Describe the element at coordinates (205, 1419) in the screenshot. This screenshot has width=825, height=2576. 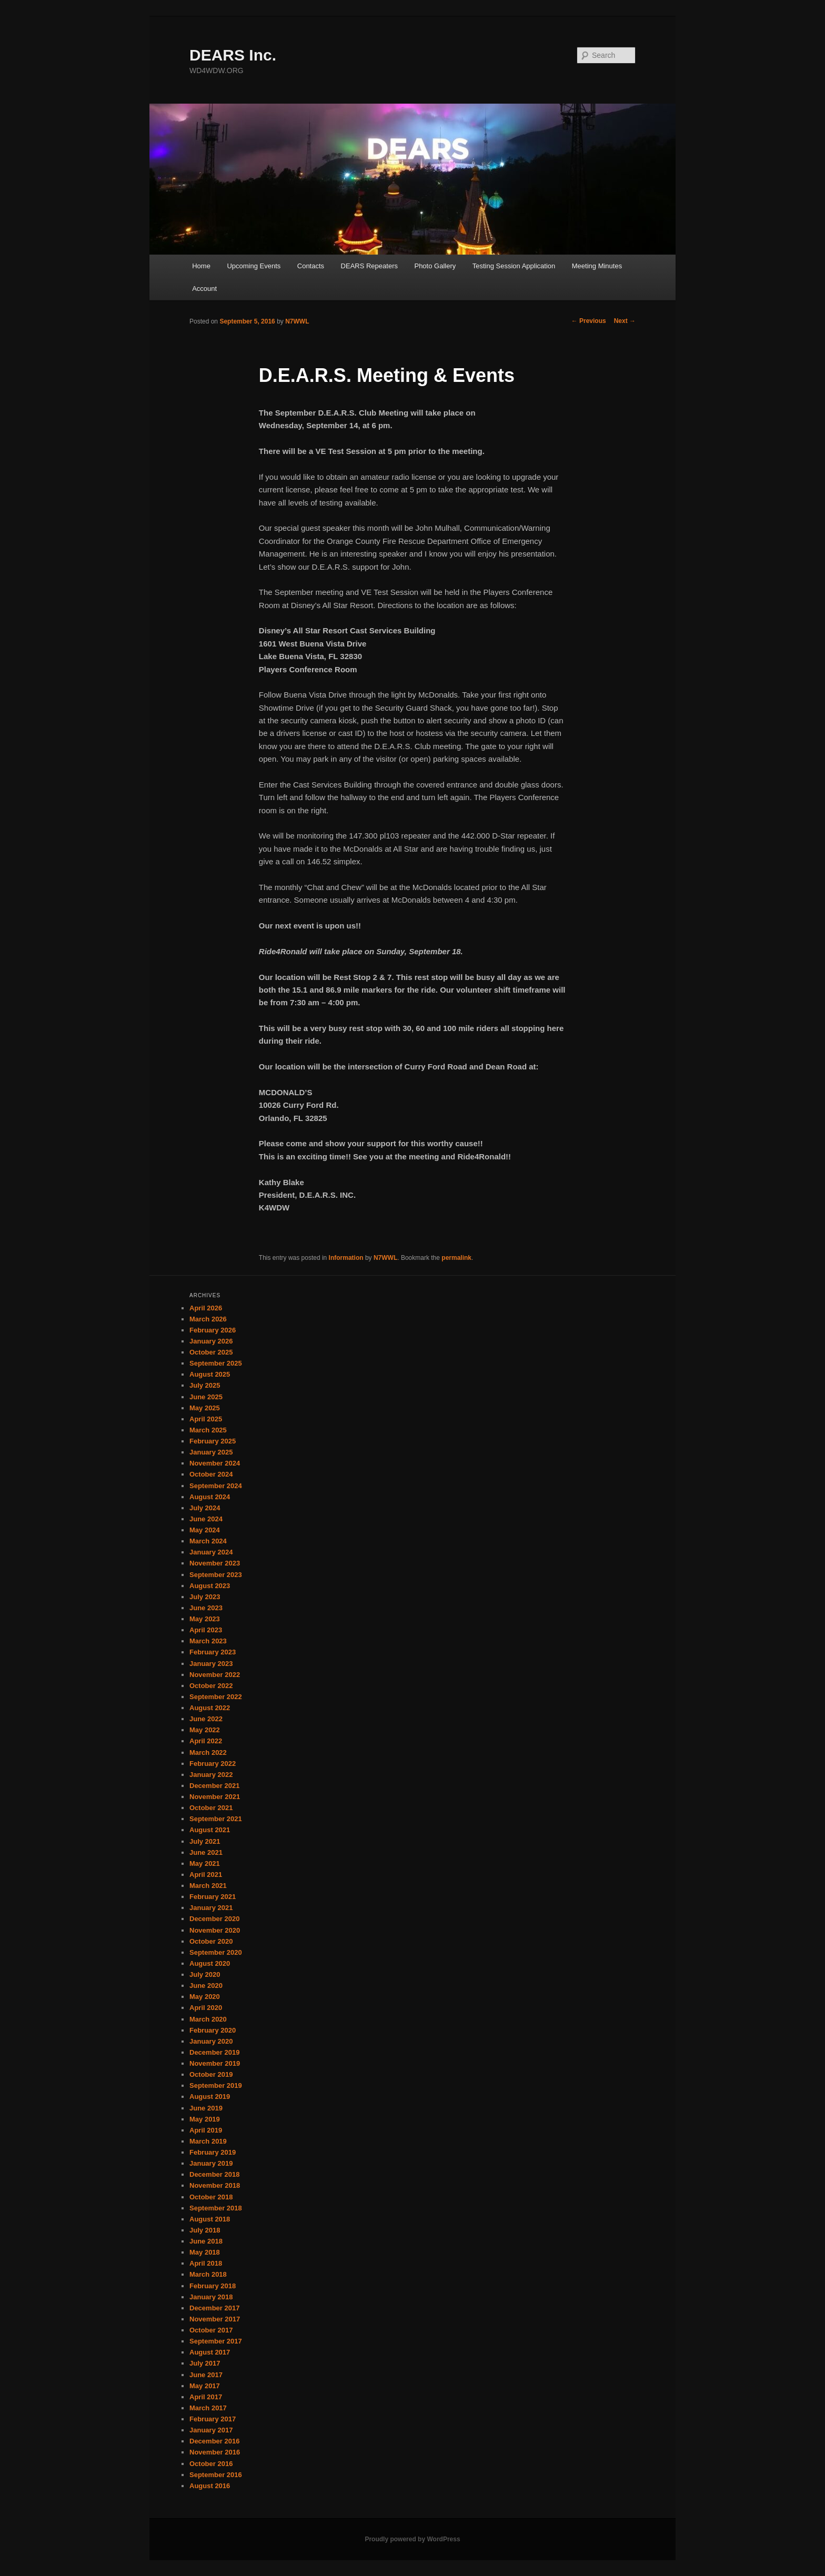
I see `April 2025` at that location.